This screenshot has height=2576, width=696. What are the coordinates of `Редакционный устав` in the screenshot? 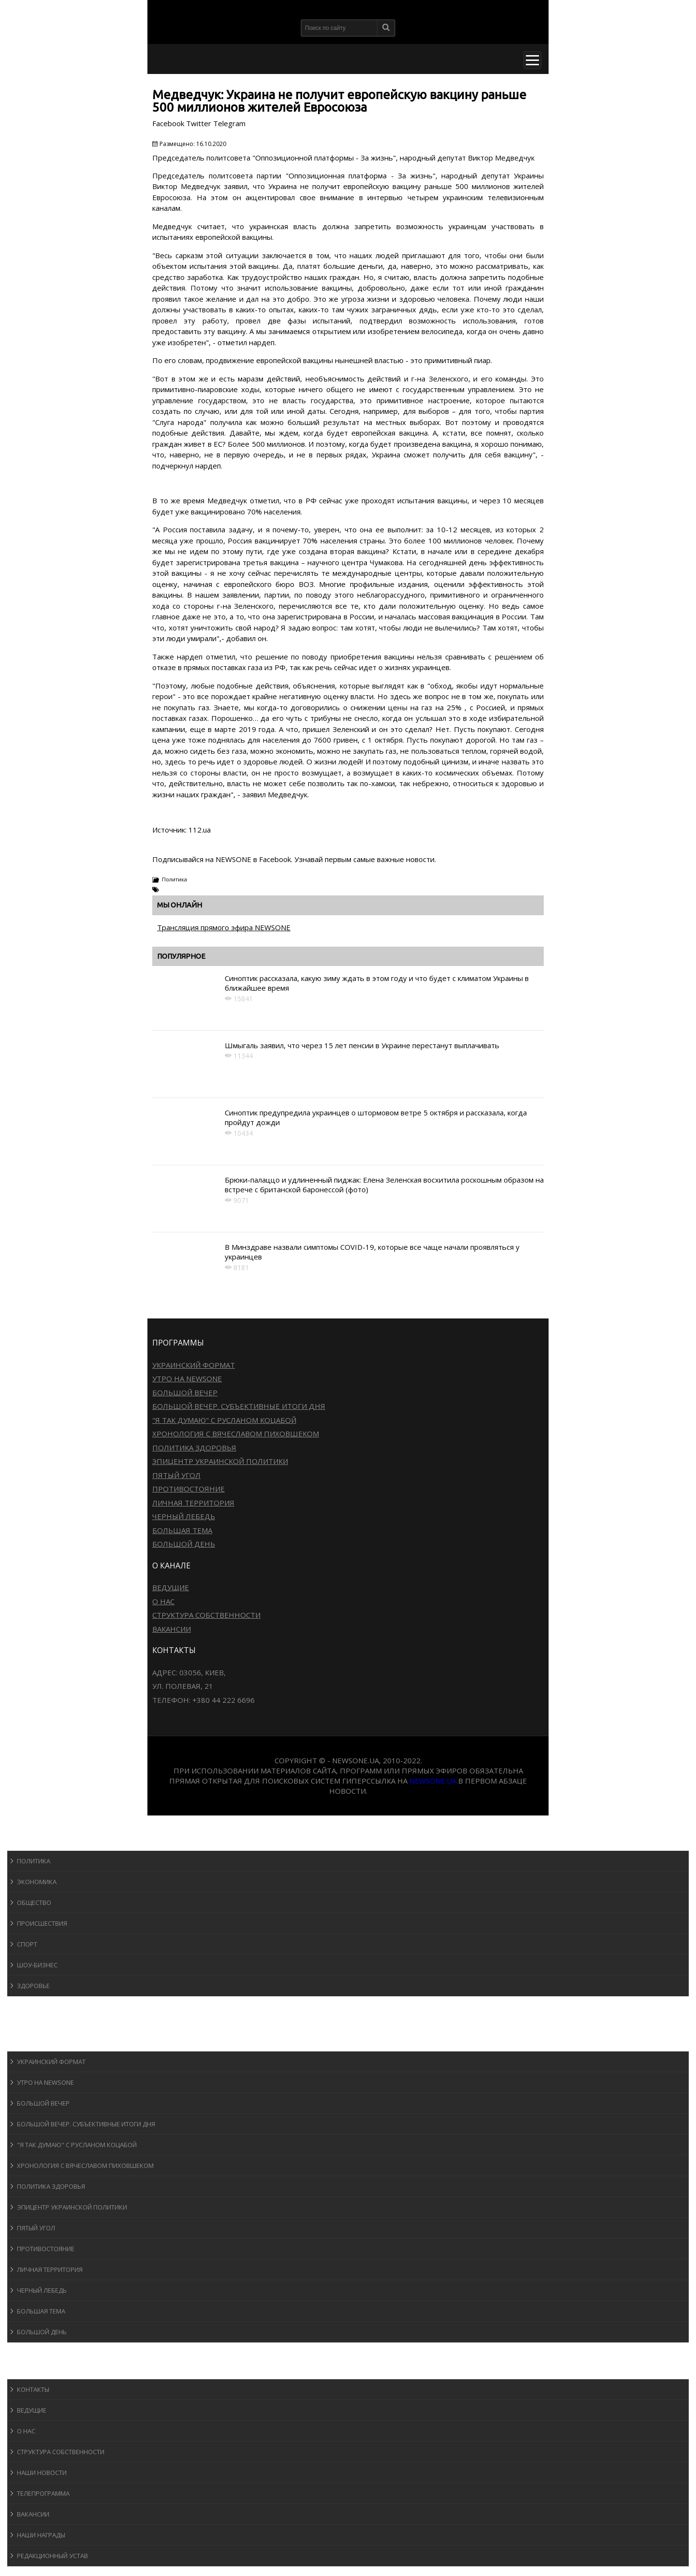 It's located at (52, 2555).